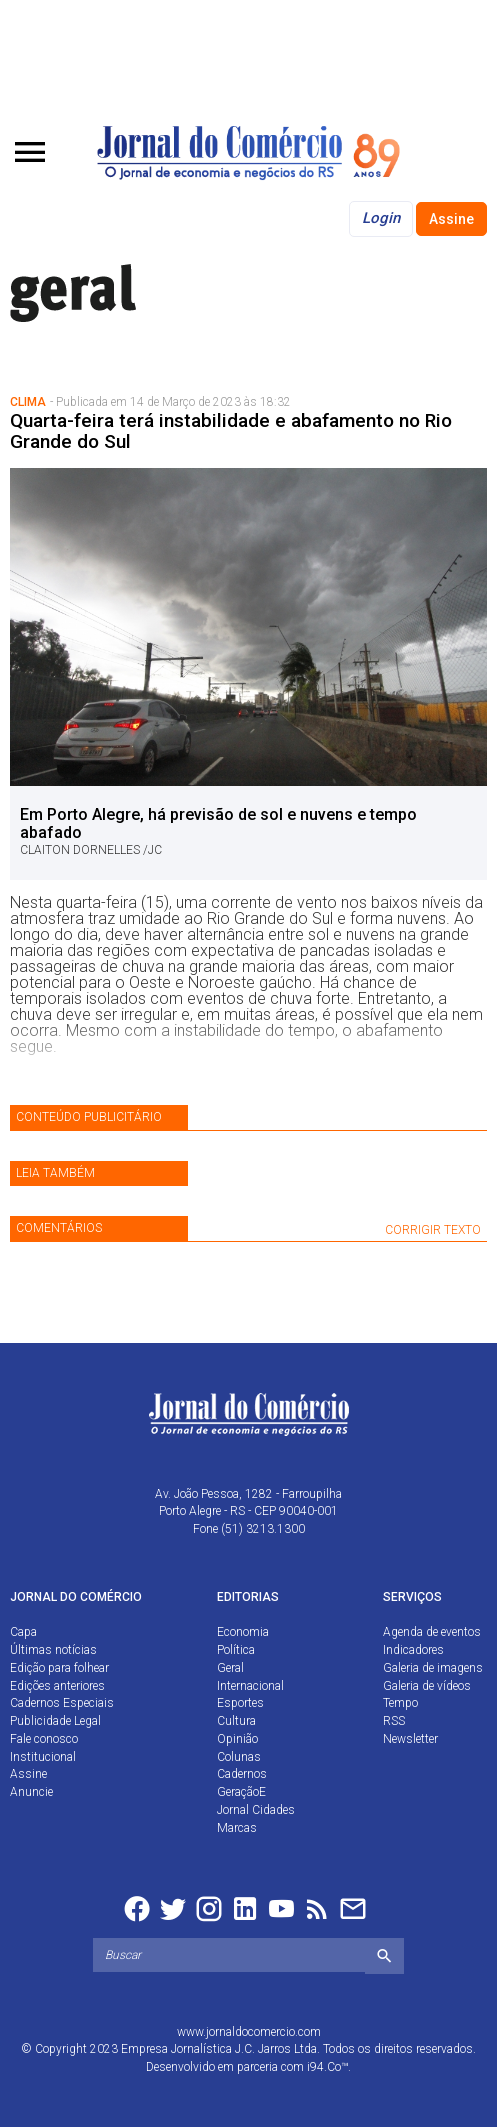  Describe the element at coordinates (57, 1686) in the screenshot. I see `Edições anteriores` at that location.